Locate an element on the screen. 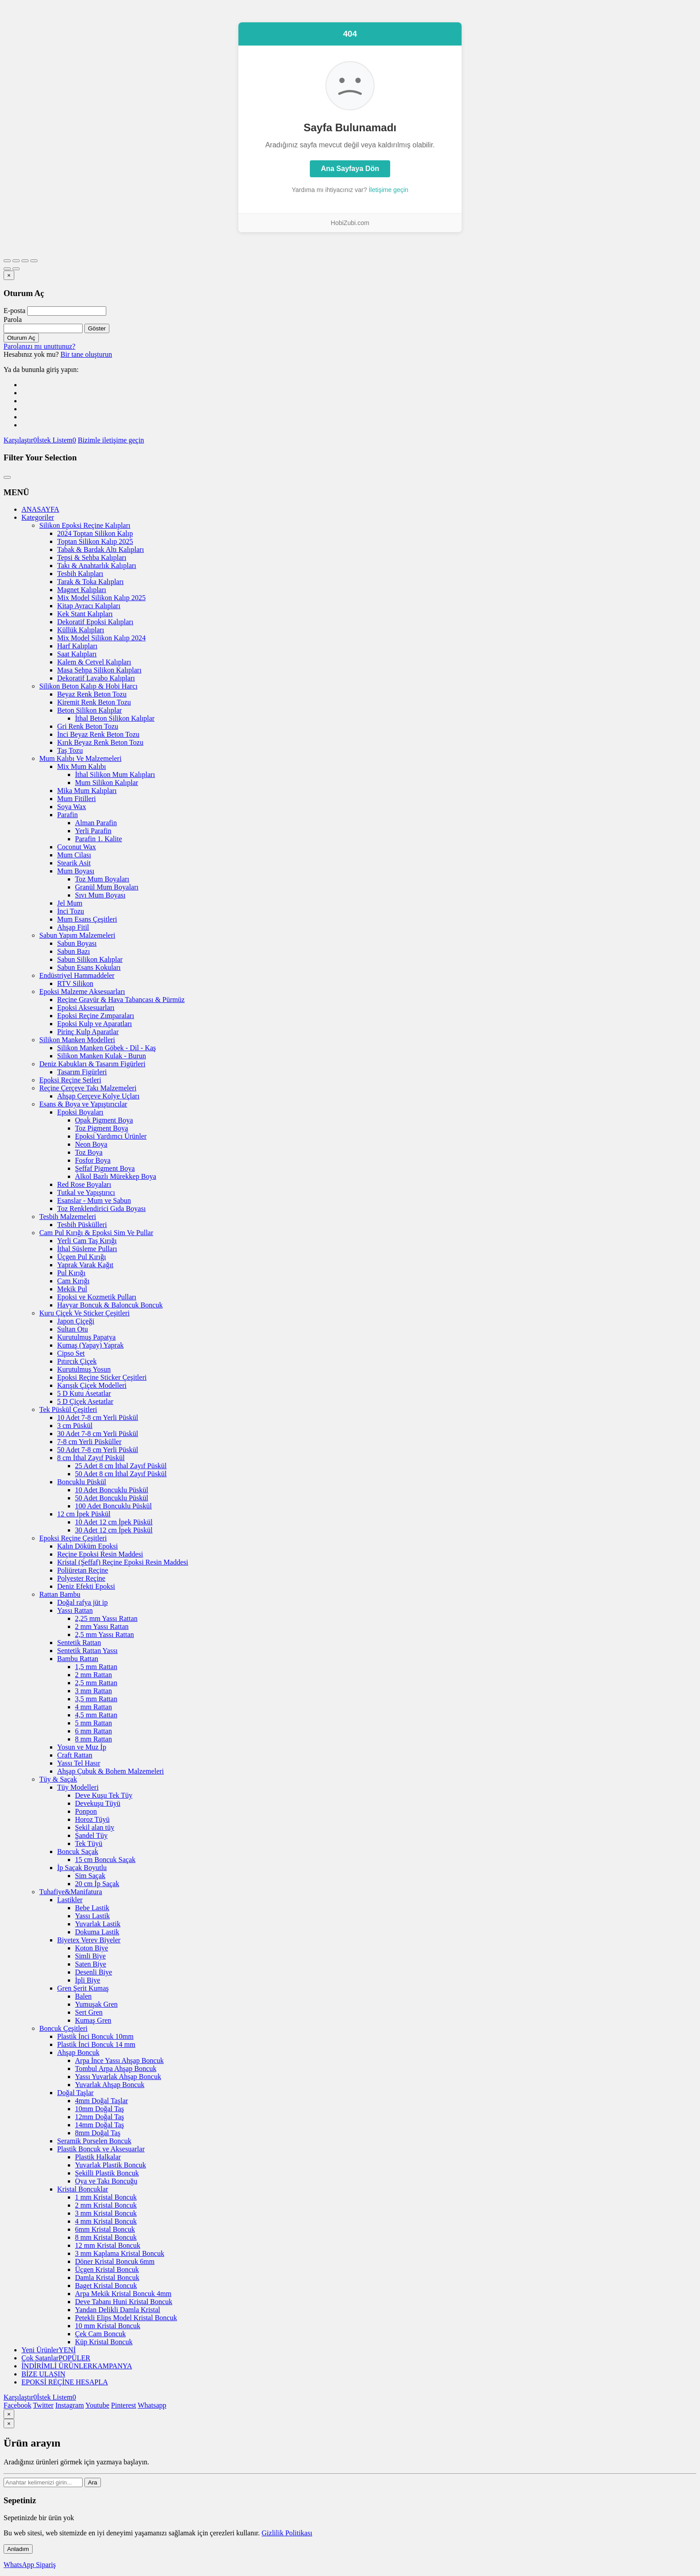  Sim Saçak is located at coordinates (90, 1875).